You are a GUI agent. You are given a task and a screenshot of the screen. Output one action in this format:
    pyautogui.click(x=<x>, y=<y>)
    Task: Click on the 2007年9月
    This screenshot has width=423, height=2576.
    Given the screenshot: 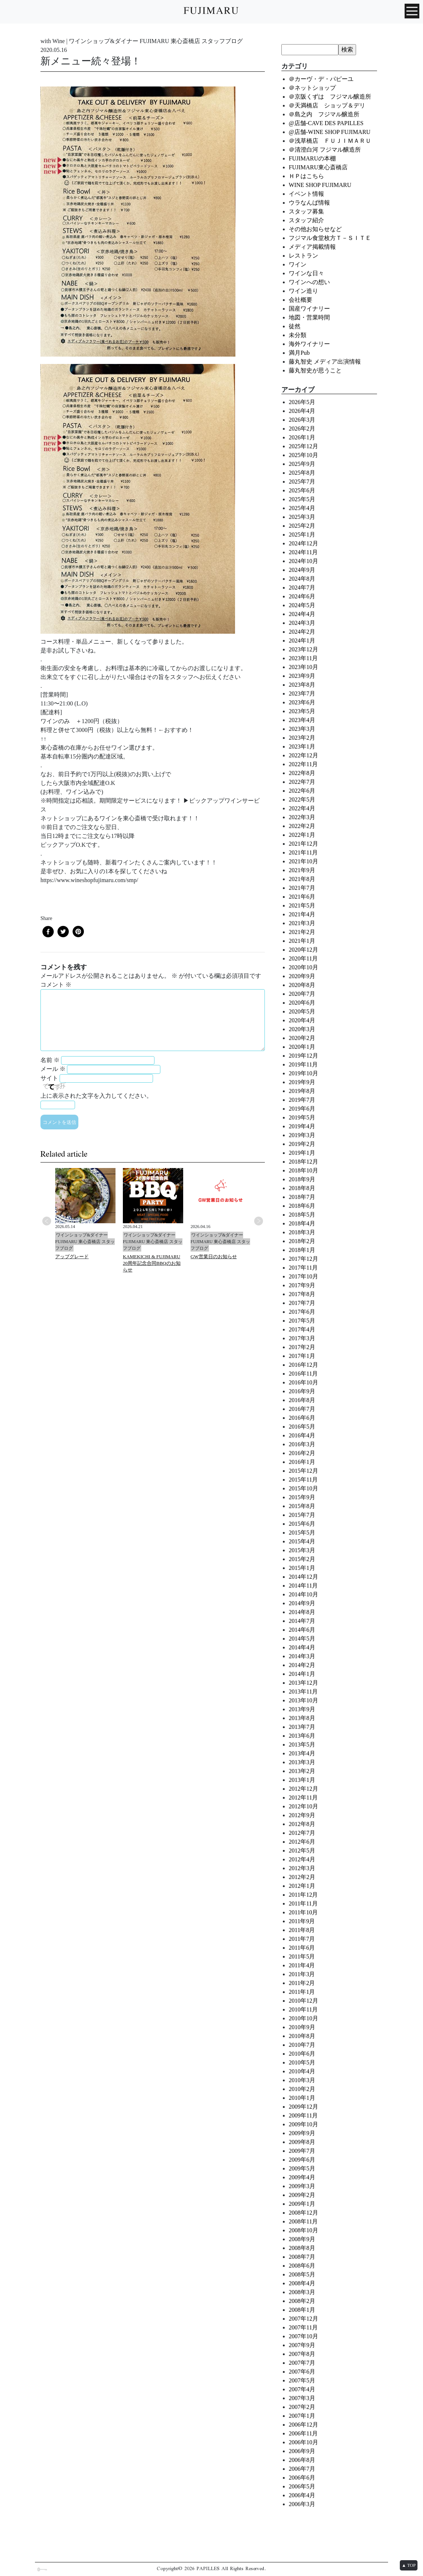 What is the action you would take?
    pyautogui.click(x=302, y=2345)
    